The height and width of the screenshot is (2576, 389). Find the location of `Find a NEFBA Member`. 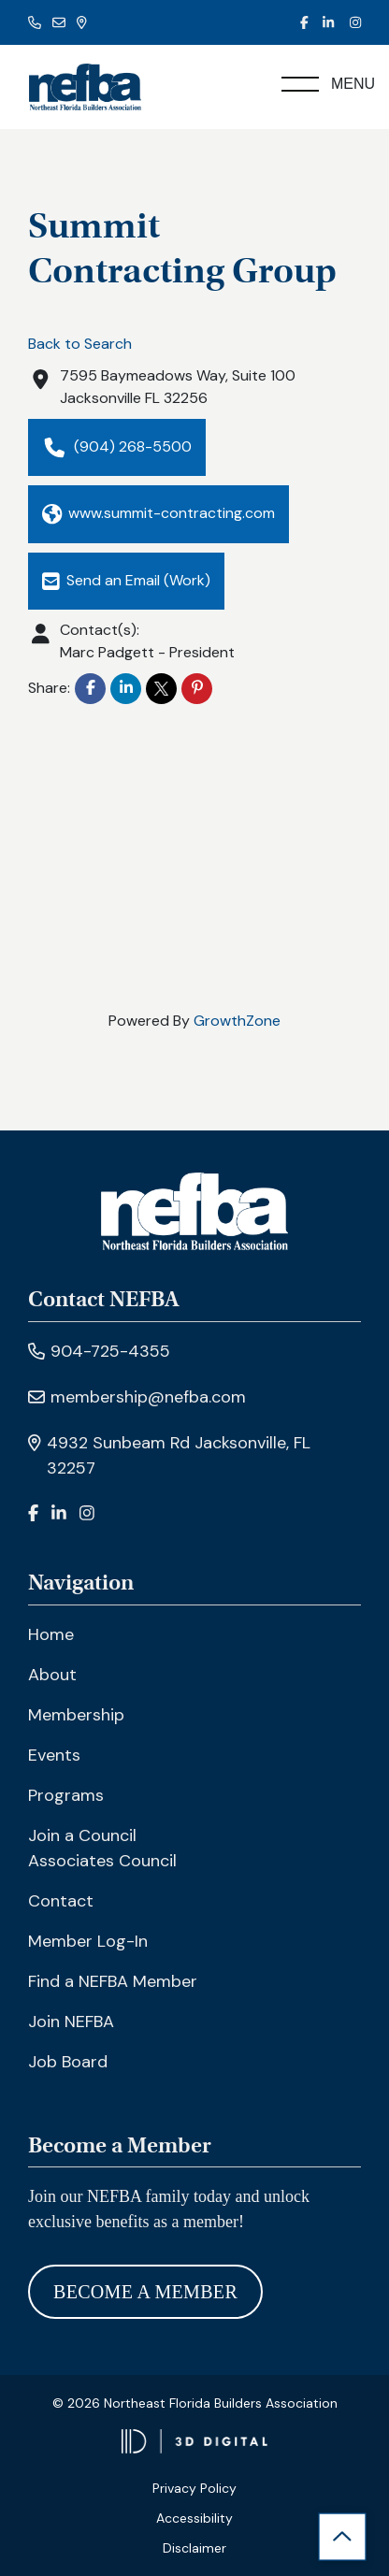

Find a NEFBA Member is located at coordinates (112, 1981).